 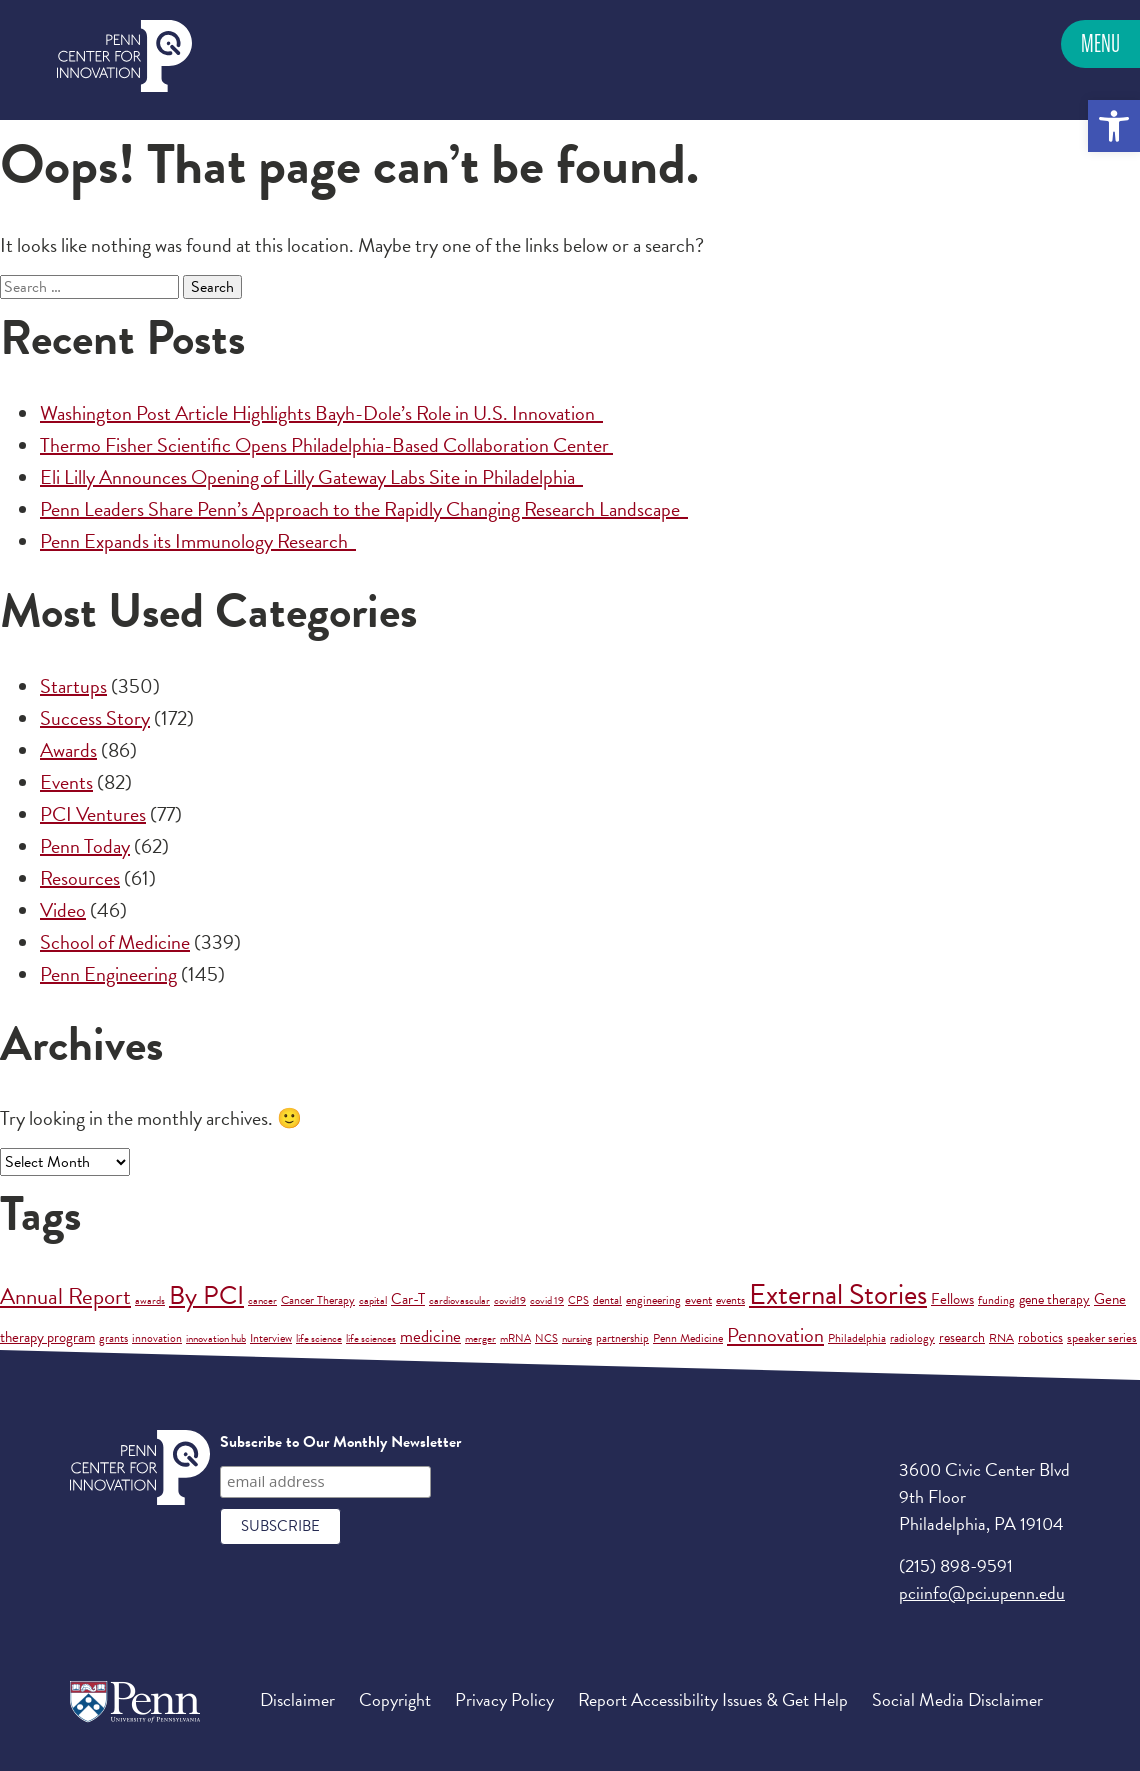 What do you see at coordinates (340, 1442) in the screenshot?
I see `Subscribe to Our Monthly Newsletter` at bounding box center [340, 1442].